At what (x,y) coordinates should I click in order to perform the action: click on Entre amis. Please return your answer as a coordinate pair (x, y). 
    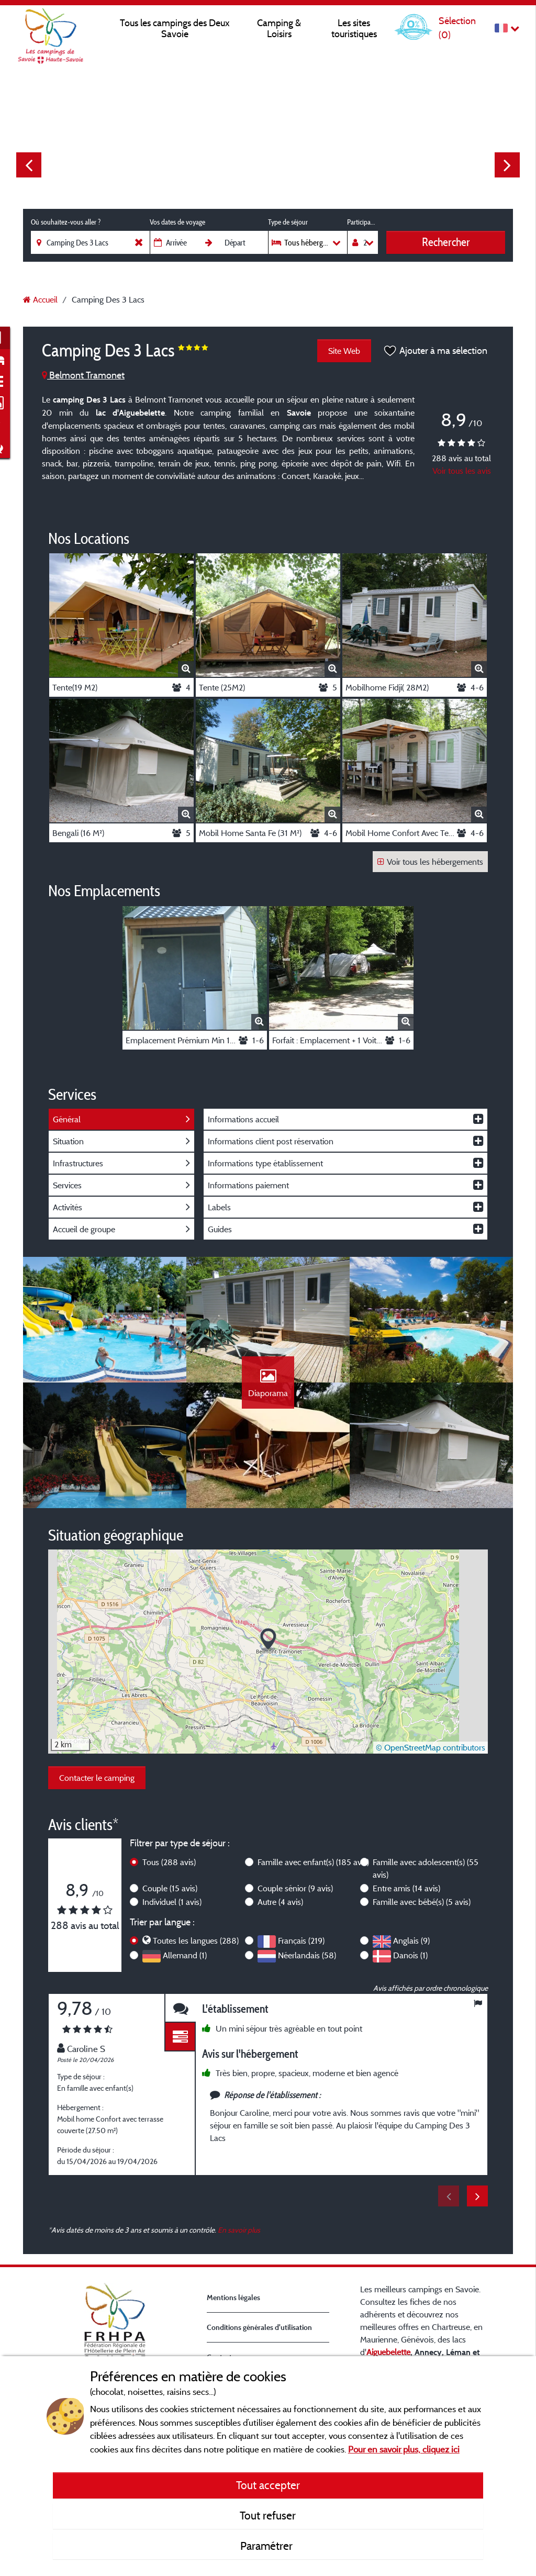
    Looking at the image, I should click on (406, 1888).